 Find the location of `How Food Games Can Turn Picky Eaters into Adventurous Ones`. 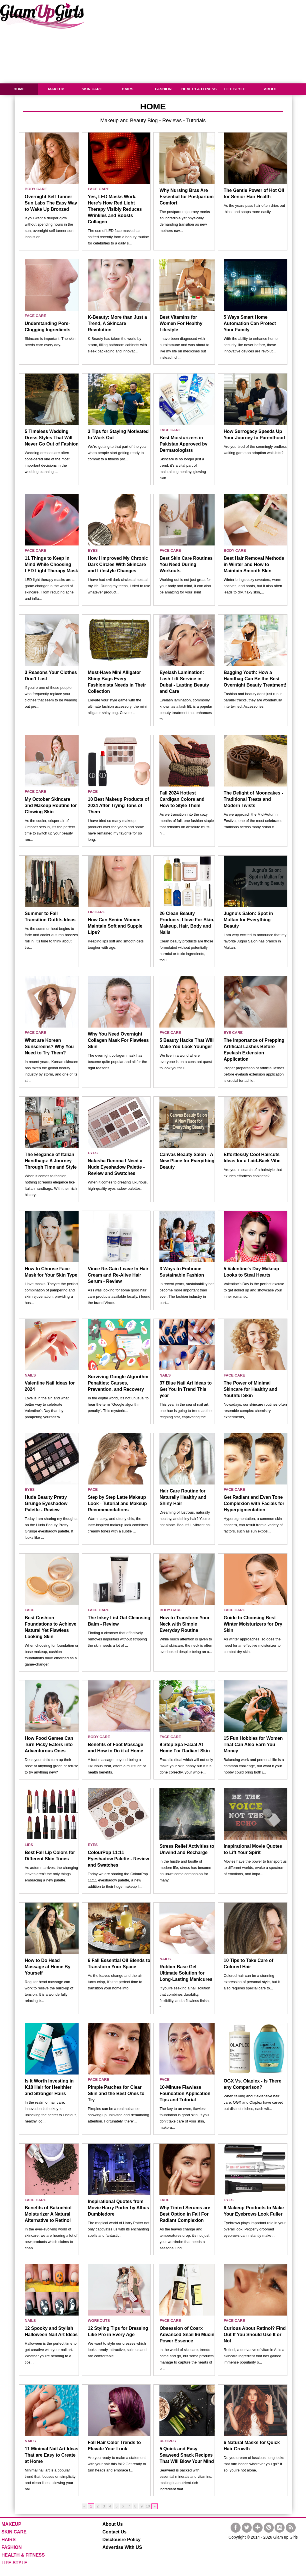

How Food Games Can Turn Picky Eaters into Adventurous Ones is located at coordinates (49, 1744).